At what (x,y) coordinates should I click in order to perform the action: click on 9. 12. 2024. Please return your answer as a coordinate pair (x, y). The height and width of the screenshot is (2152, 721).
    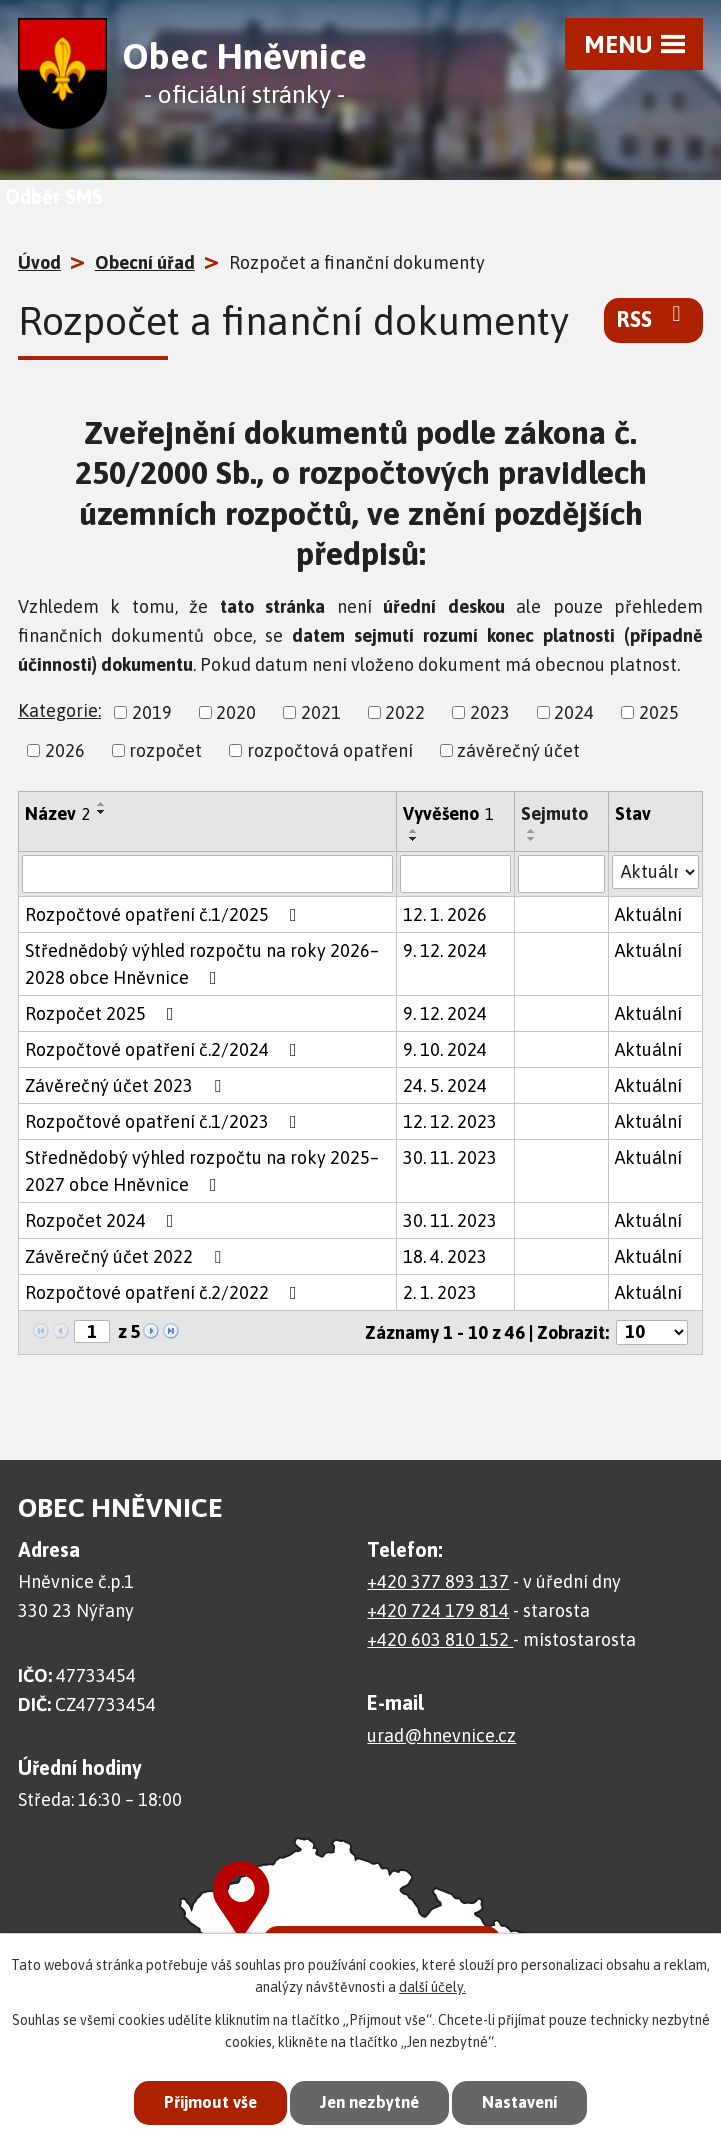
    Looking at the image, I should click on (445, 950).